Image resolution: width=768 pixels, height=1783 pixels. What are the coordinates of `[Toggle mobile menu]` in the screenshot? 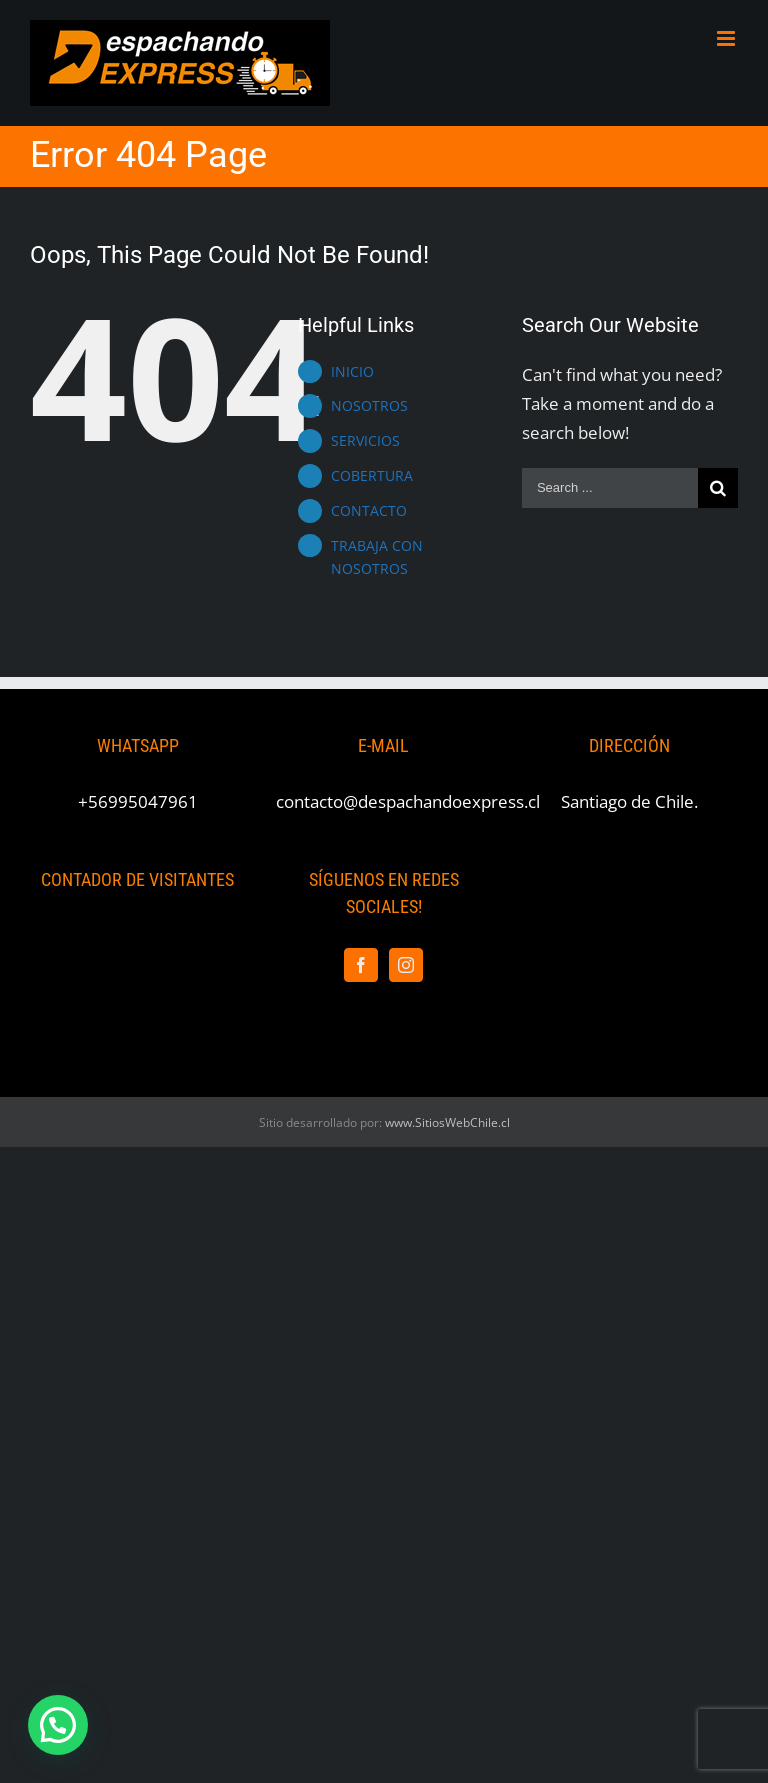 It's located at (727, 38).